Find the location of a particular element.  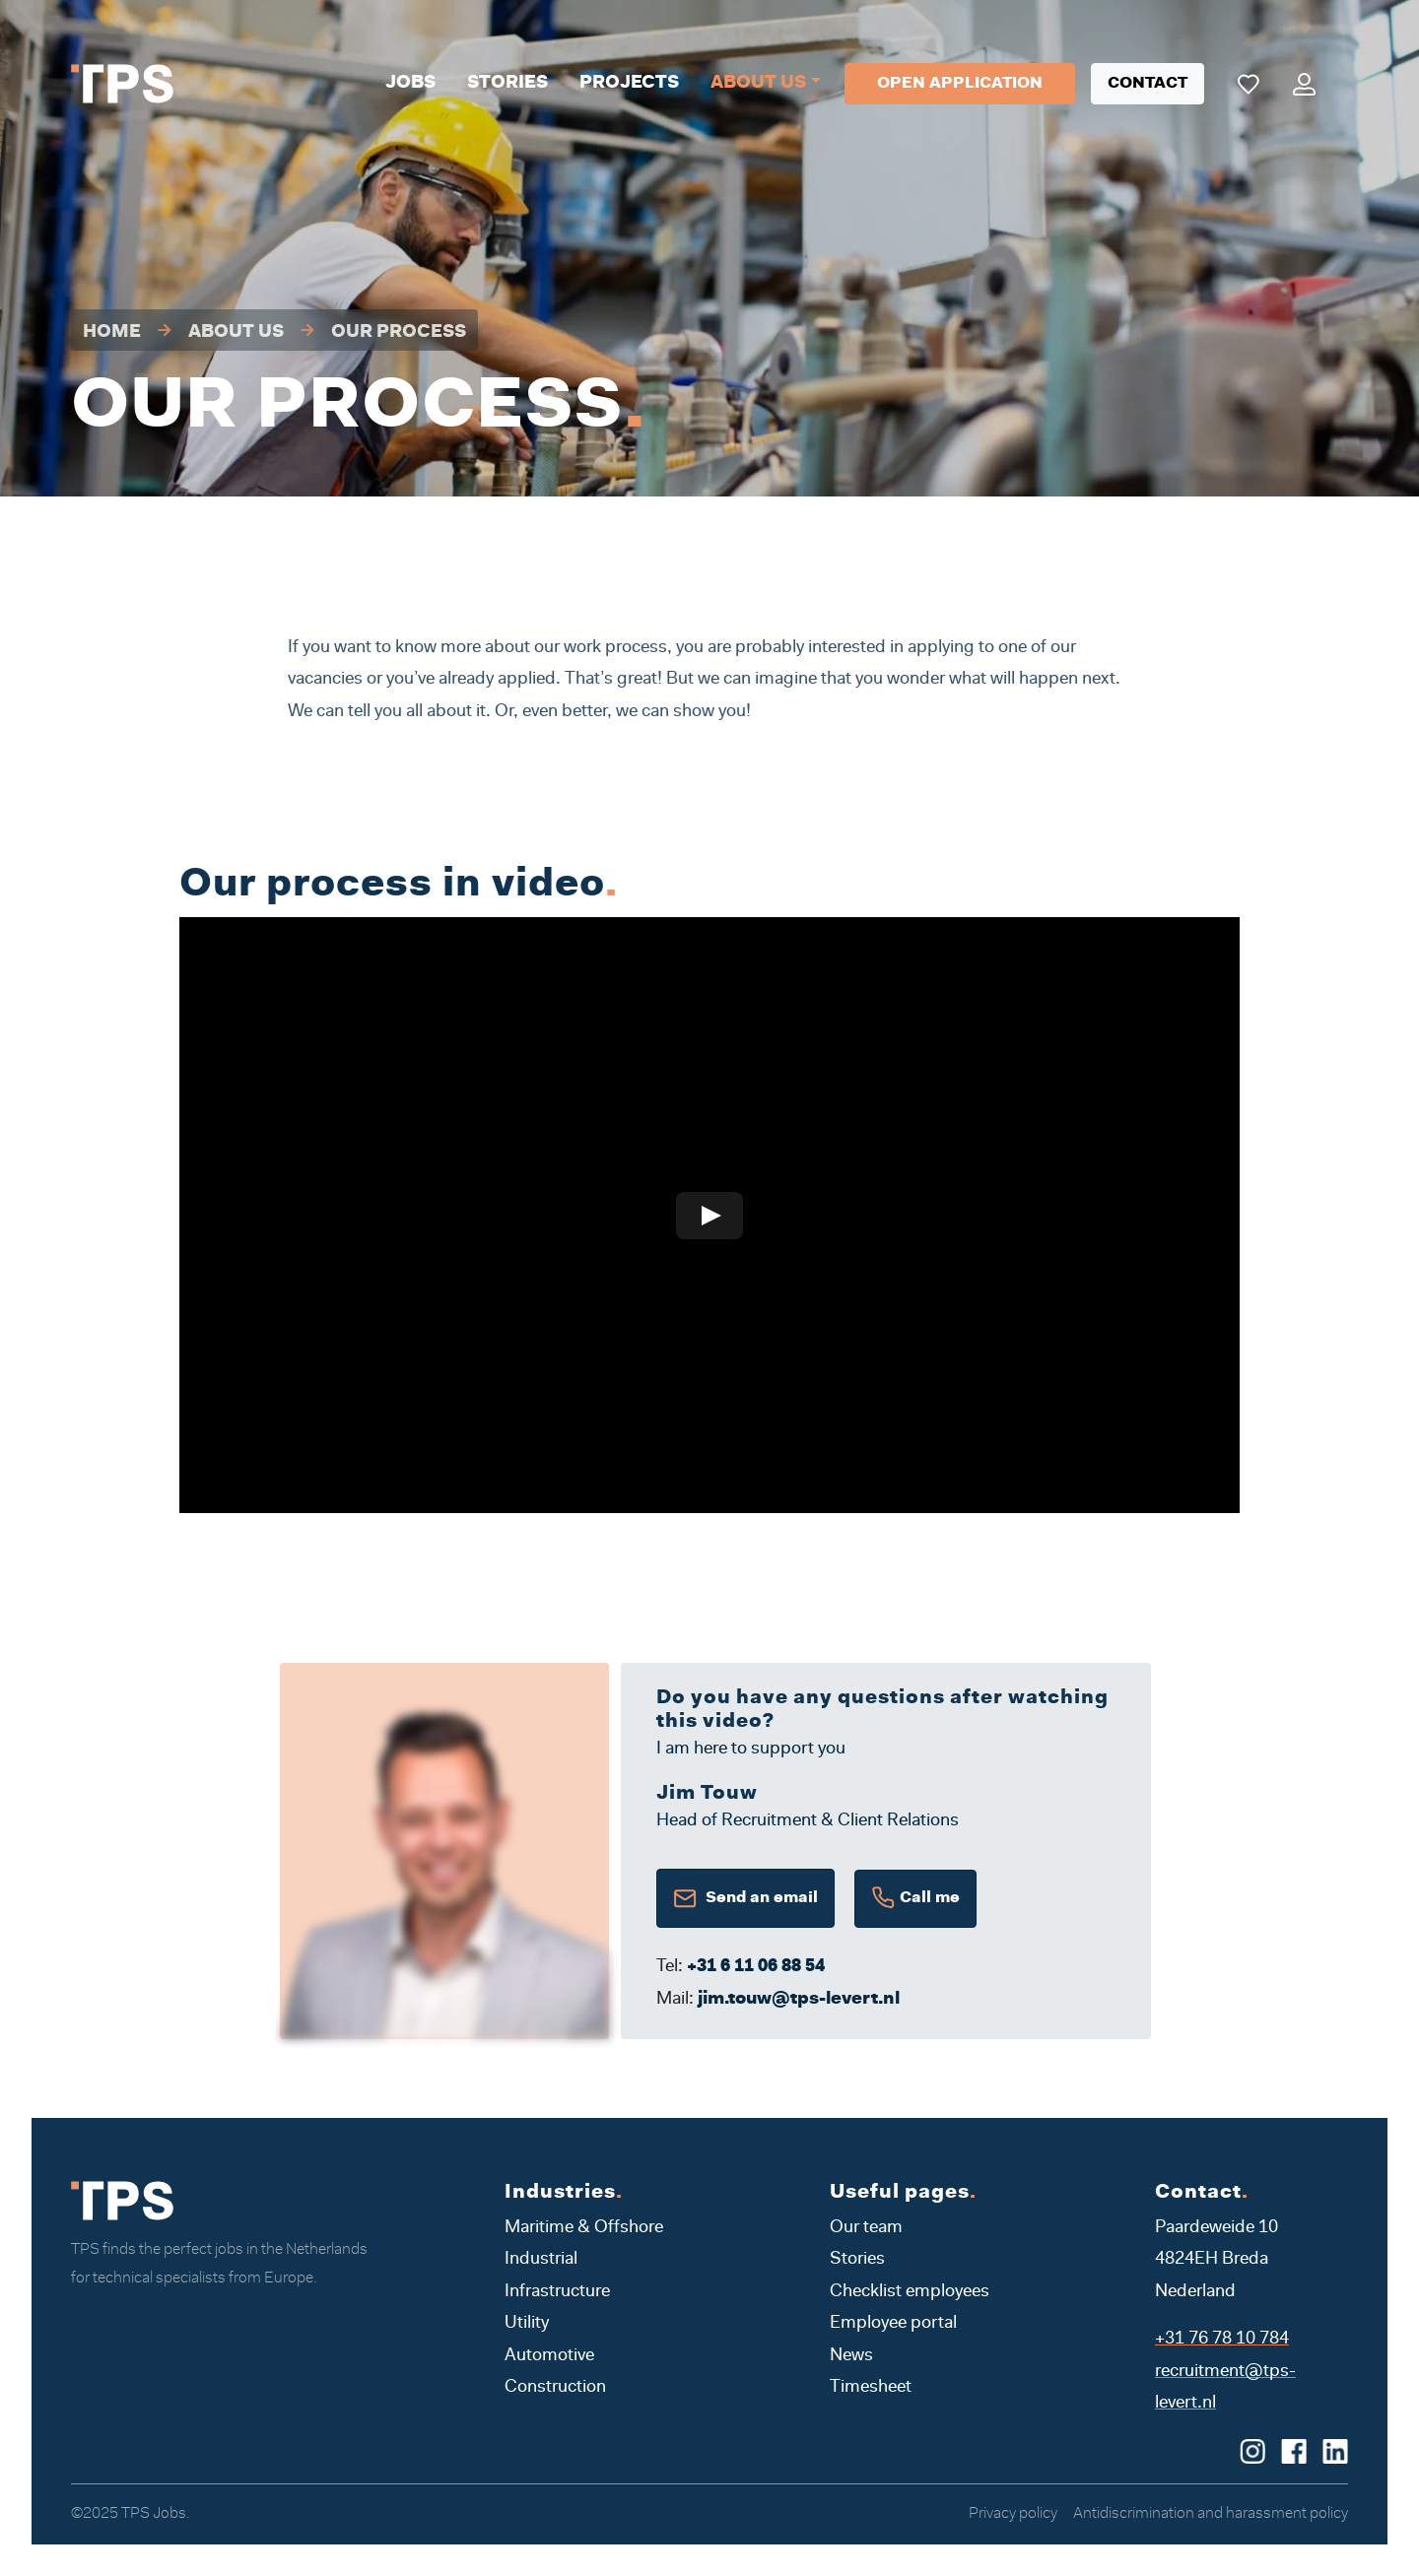

Stories is located at coordinates (507, 84).